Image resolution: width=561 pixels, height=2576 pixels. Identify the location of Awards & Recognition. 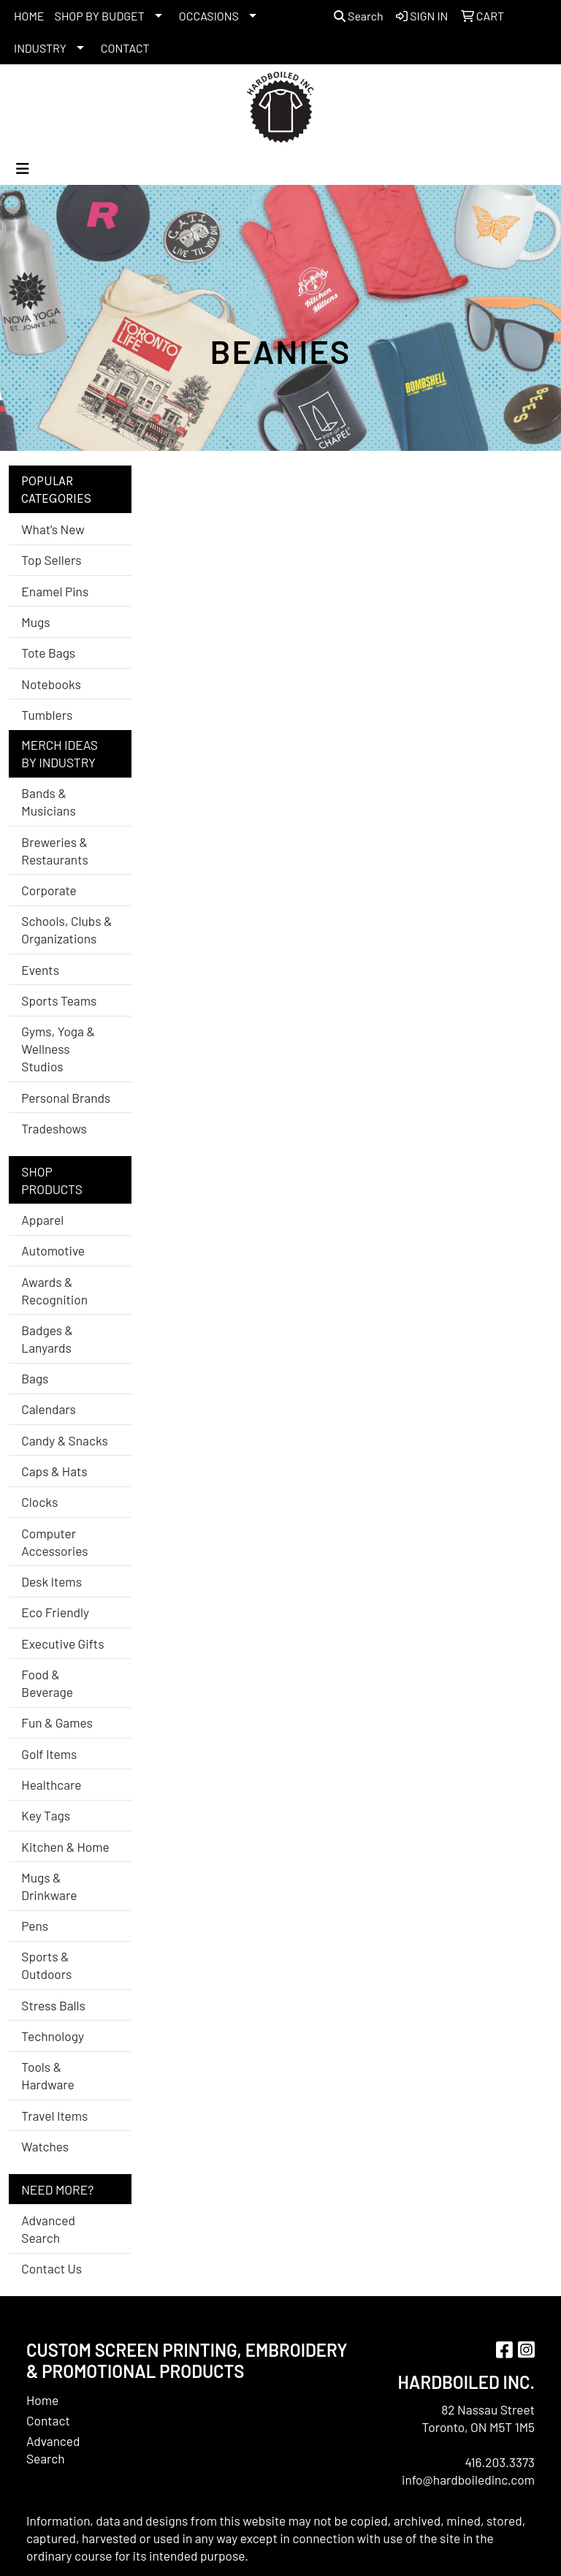
(54, 1290).